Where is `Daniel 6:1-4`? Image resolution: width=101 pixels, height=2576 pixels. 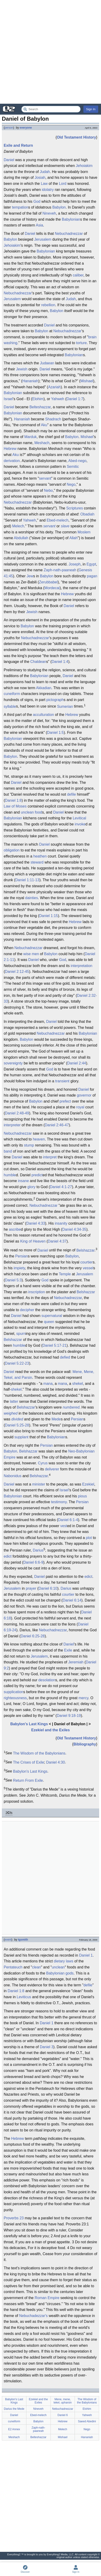 Daniel 6:1-4 is located at coordinates (68, 1520).